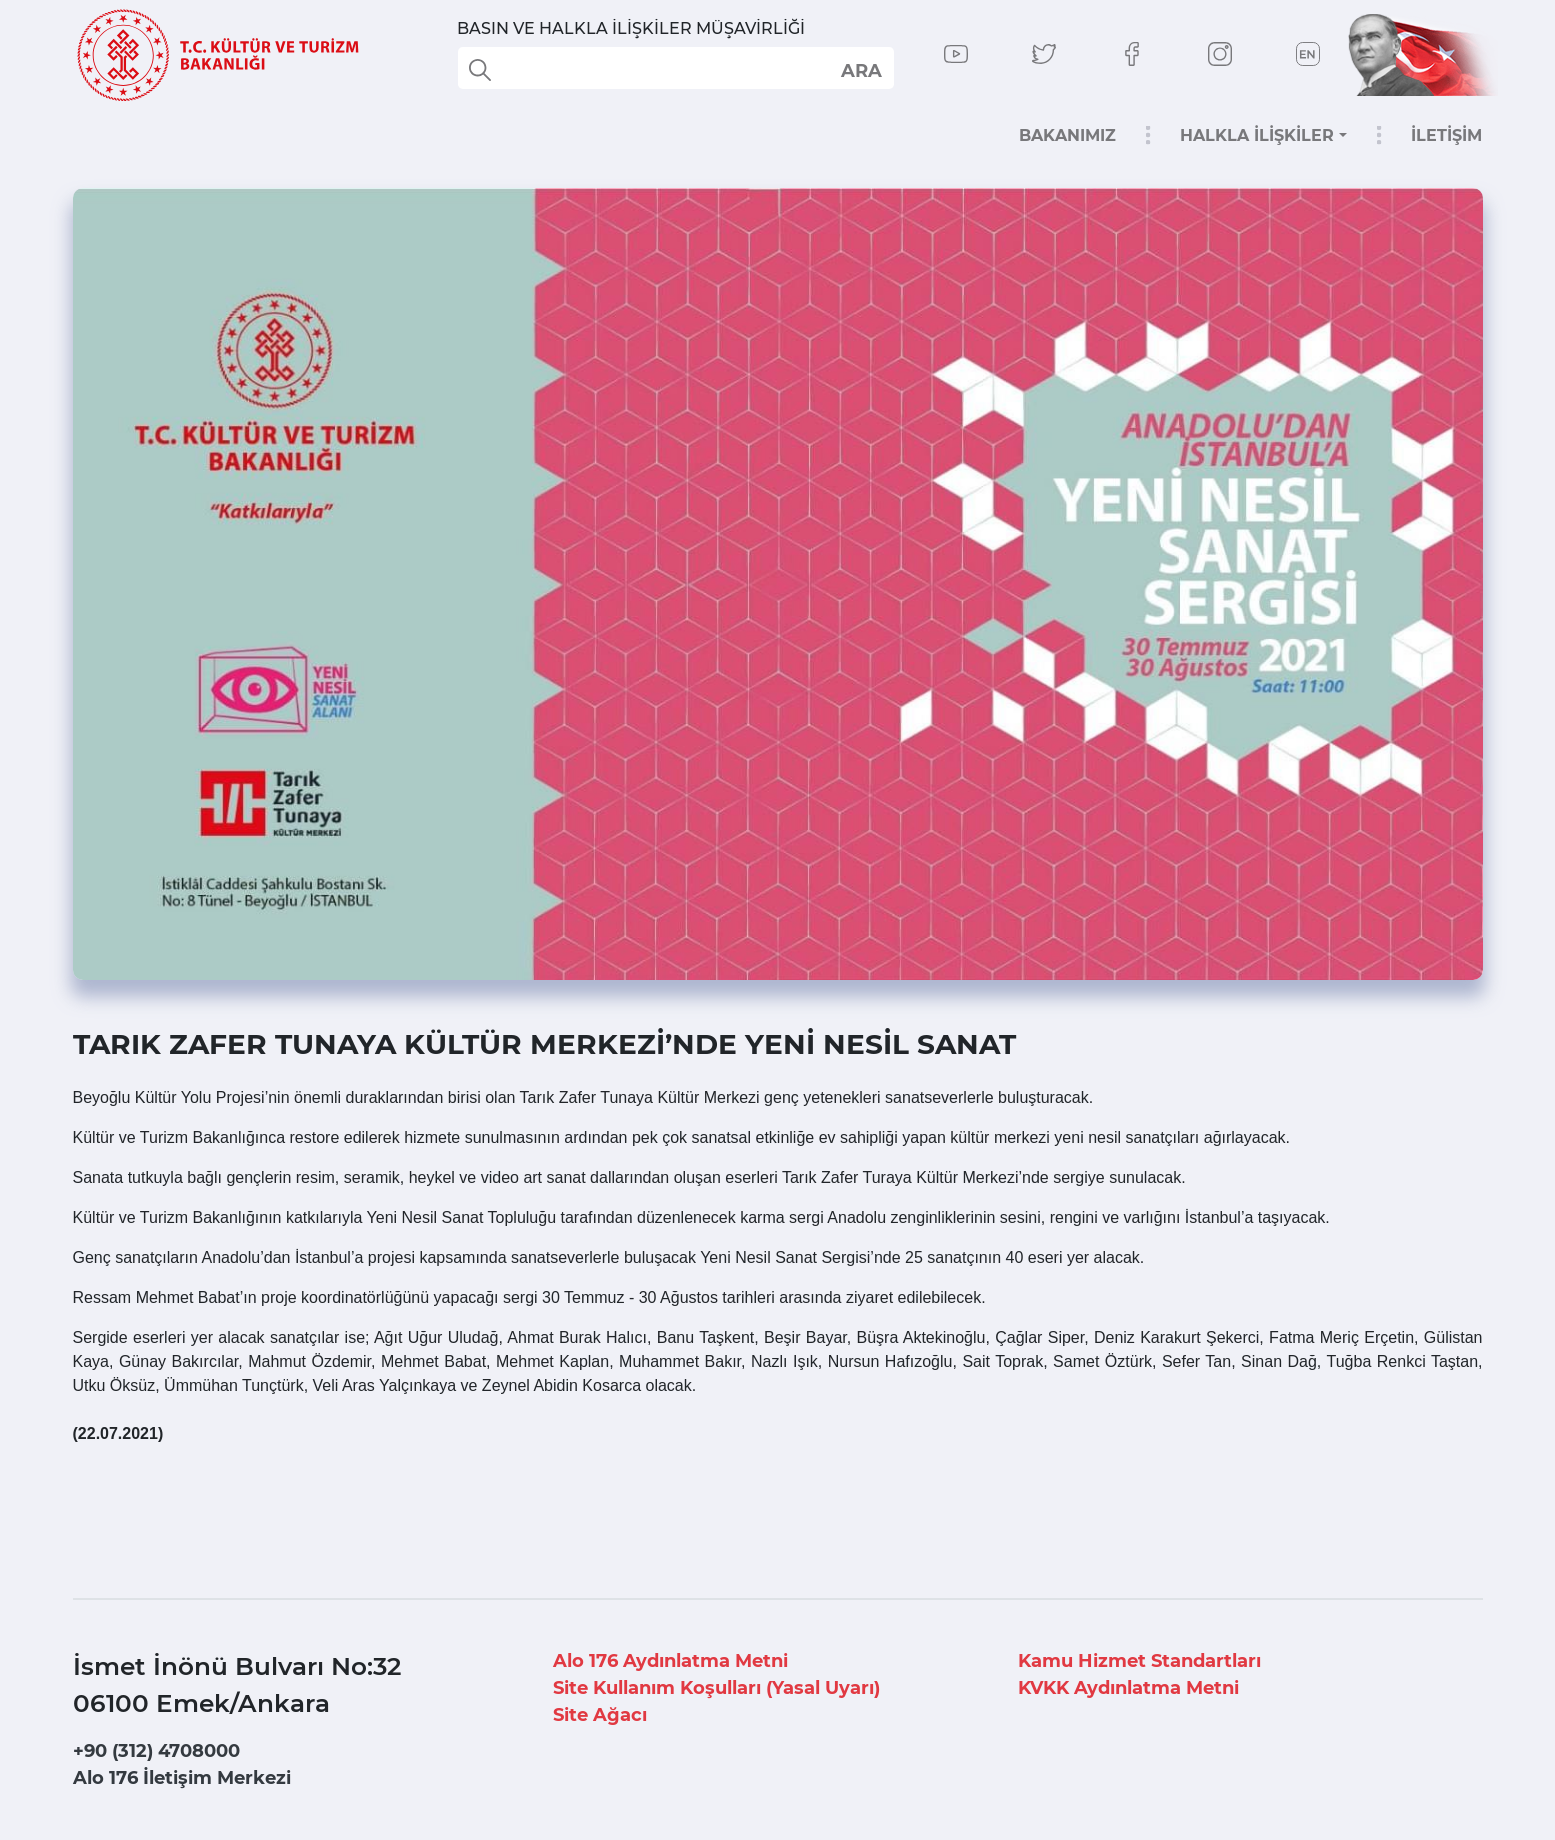  What do you see at coordinates (1446, 135) in the screenshot?
I see `İLETİŞİM` at bounding box center [1446, 135].